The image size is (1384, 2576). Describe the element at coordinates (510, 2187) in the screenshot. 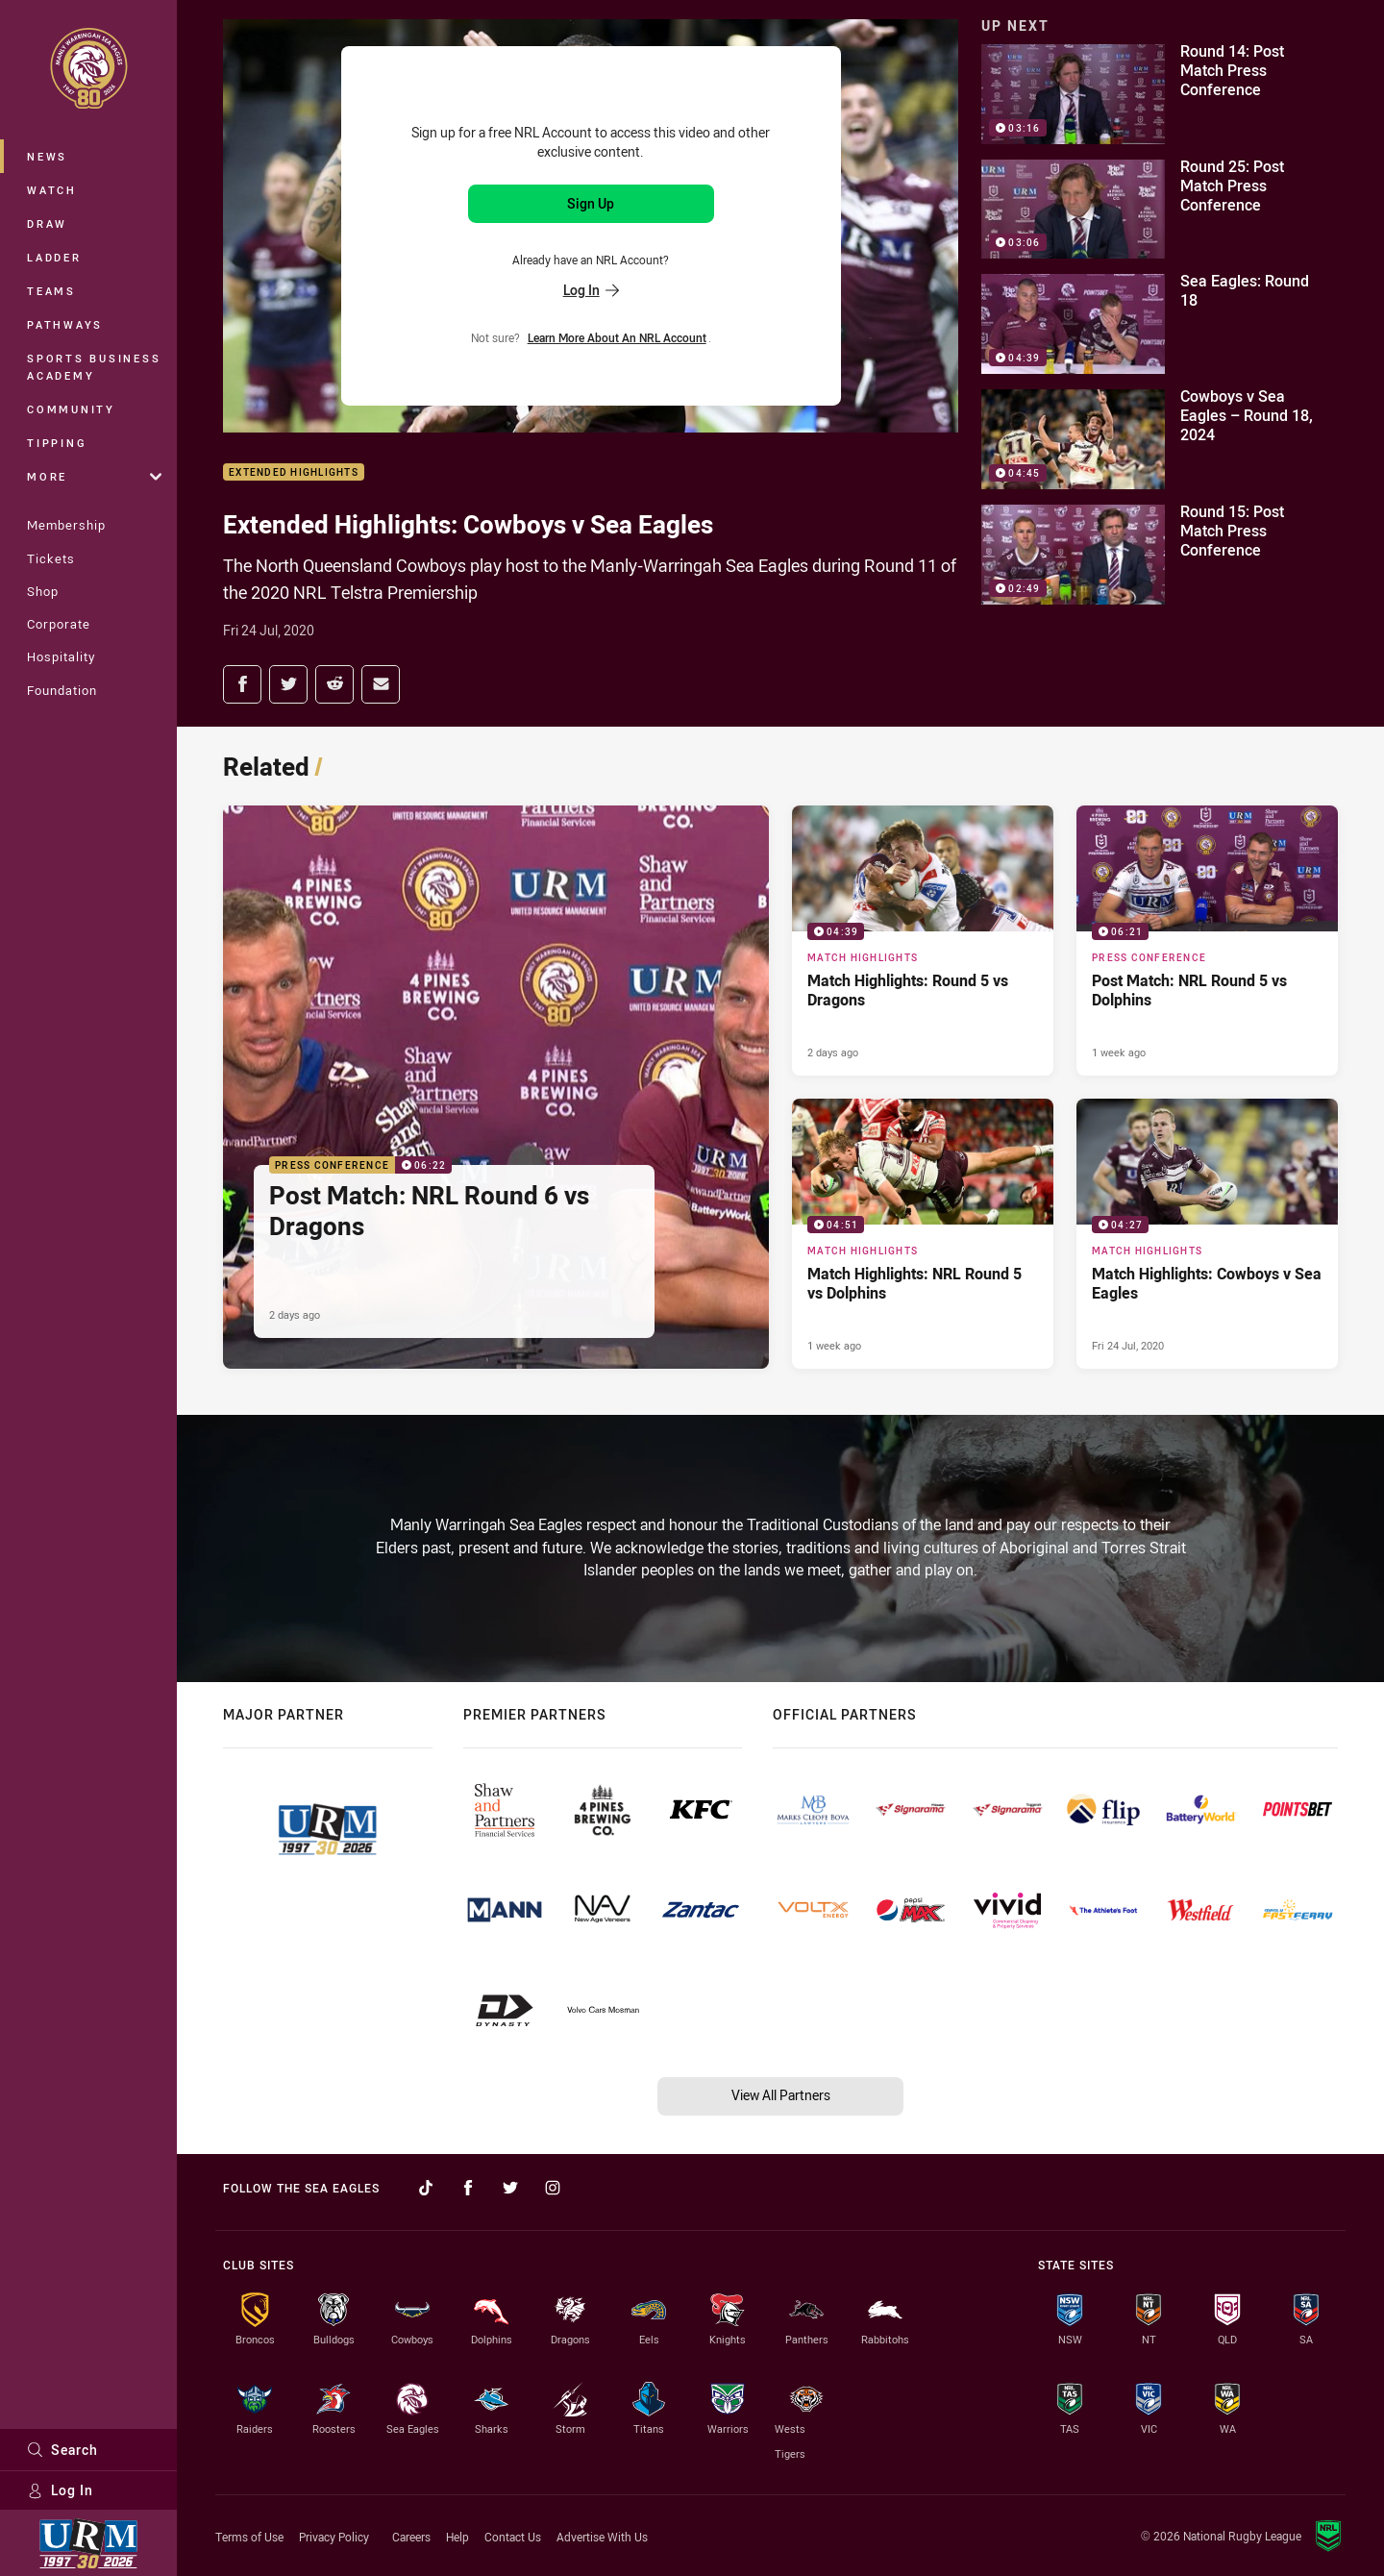

I see `[Follow on Twitter]` at that location.